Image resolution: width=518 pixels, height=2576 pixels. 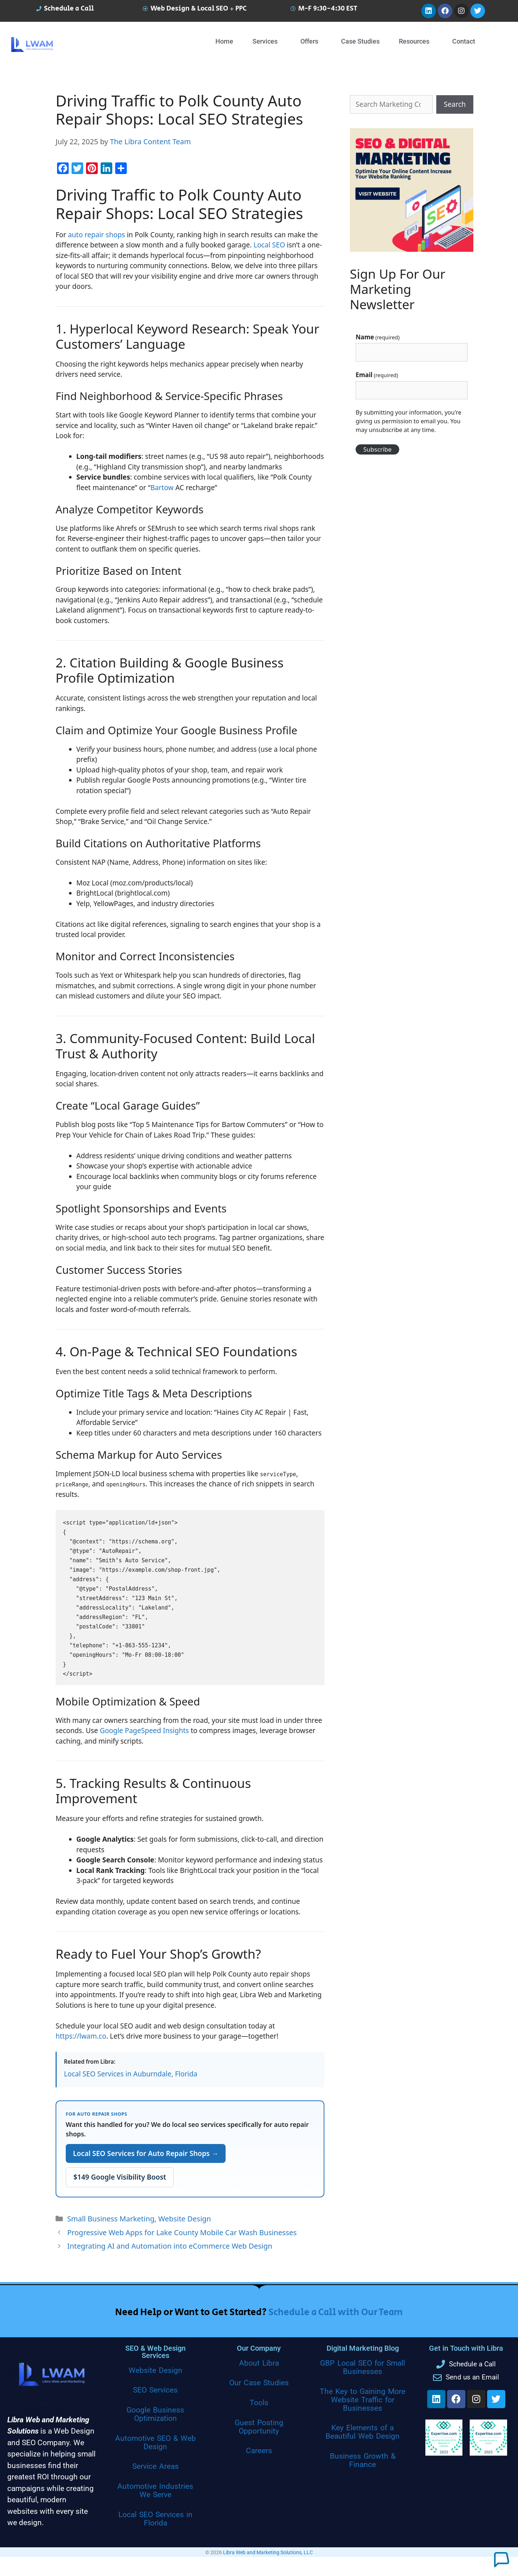 I want to click on Local SEO Services in Auburndale, Florida, so click(x=130, y=2074).